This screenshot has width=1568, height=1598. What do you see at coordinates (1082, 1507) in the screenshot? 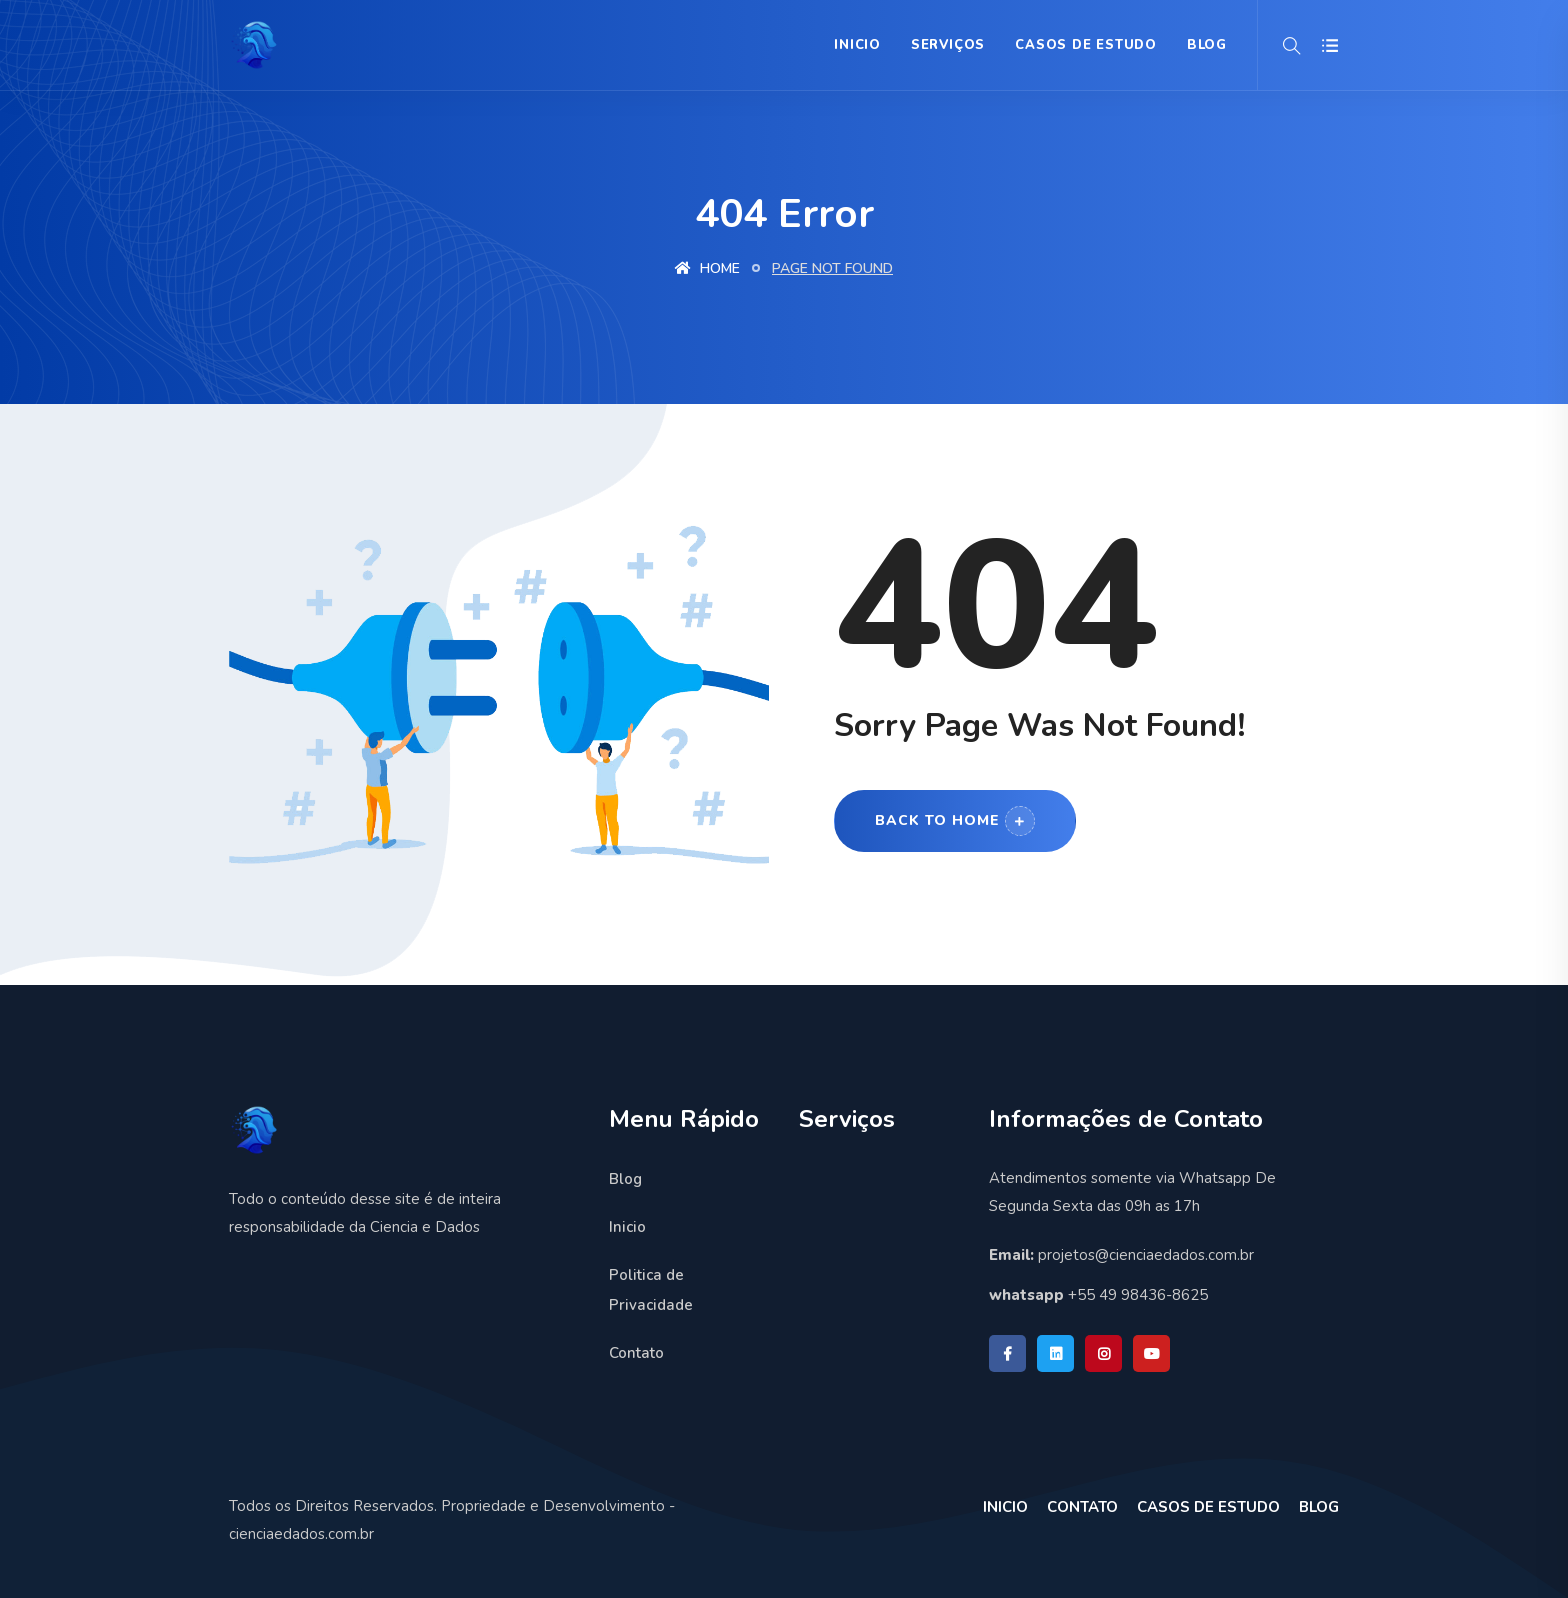
I see `CONTATO` at bounding box center [1082, 1507].